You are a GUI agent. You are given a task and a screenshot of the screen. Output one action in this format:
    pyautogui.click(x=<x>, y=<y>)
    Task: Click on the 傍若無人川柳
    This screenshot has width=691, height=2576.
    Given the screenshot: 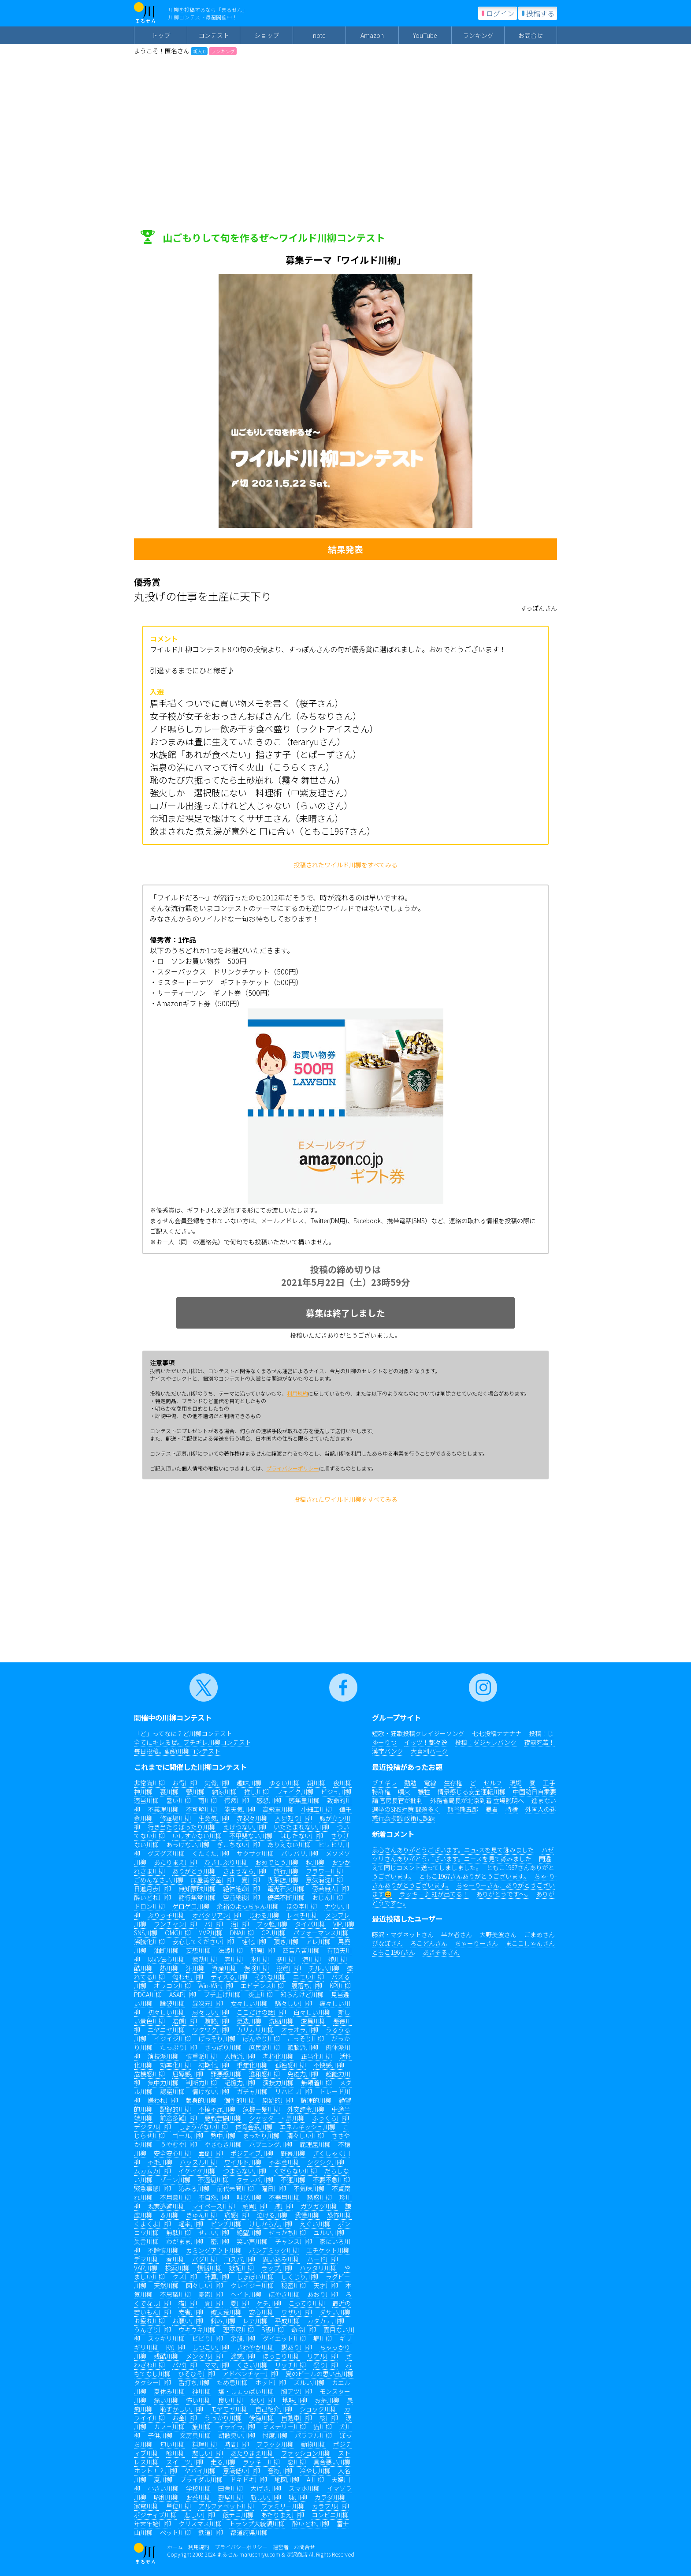 What is the action you would take?
    pyautogui.click(x=330, y=1888)
    